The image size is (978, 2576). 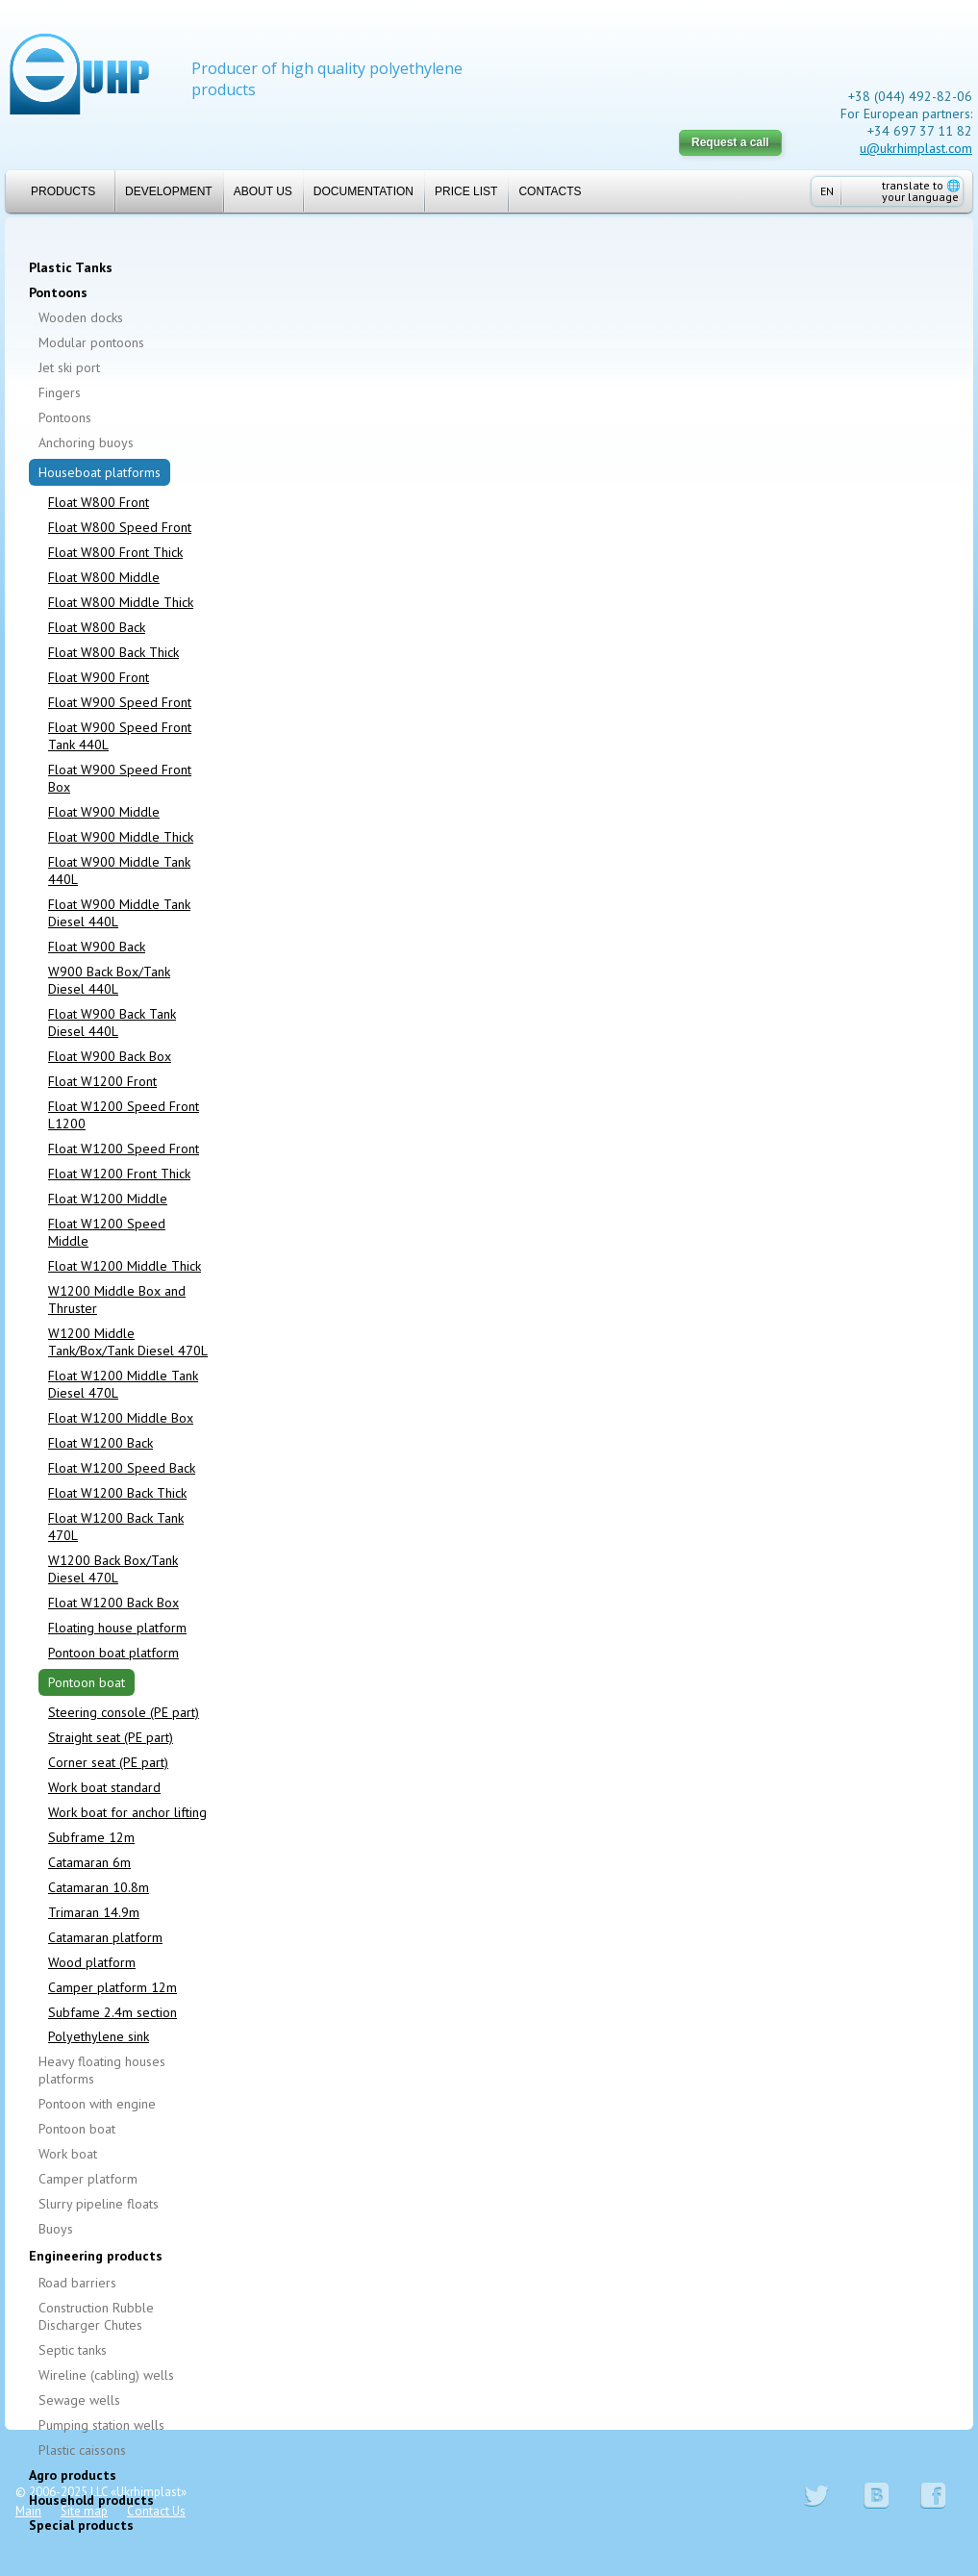 I want to click on Float W800 Back Thick, so click(x=113, y=652).